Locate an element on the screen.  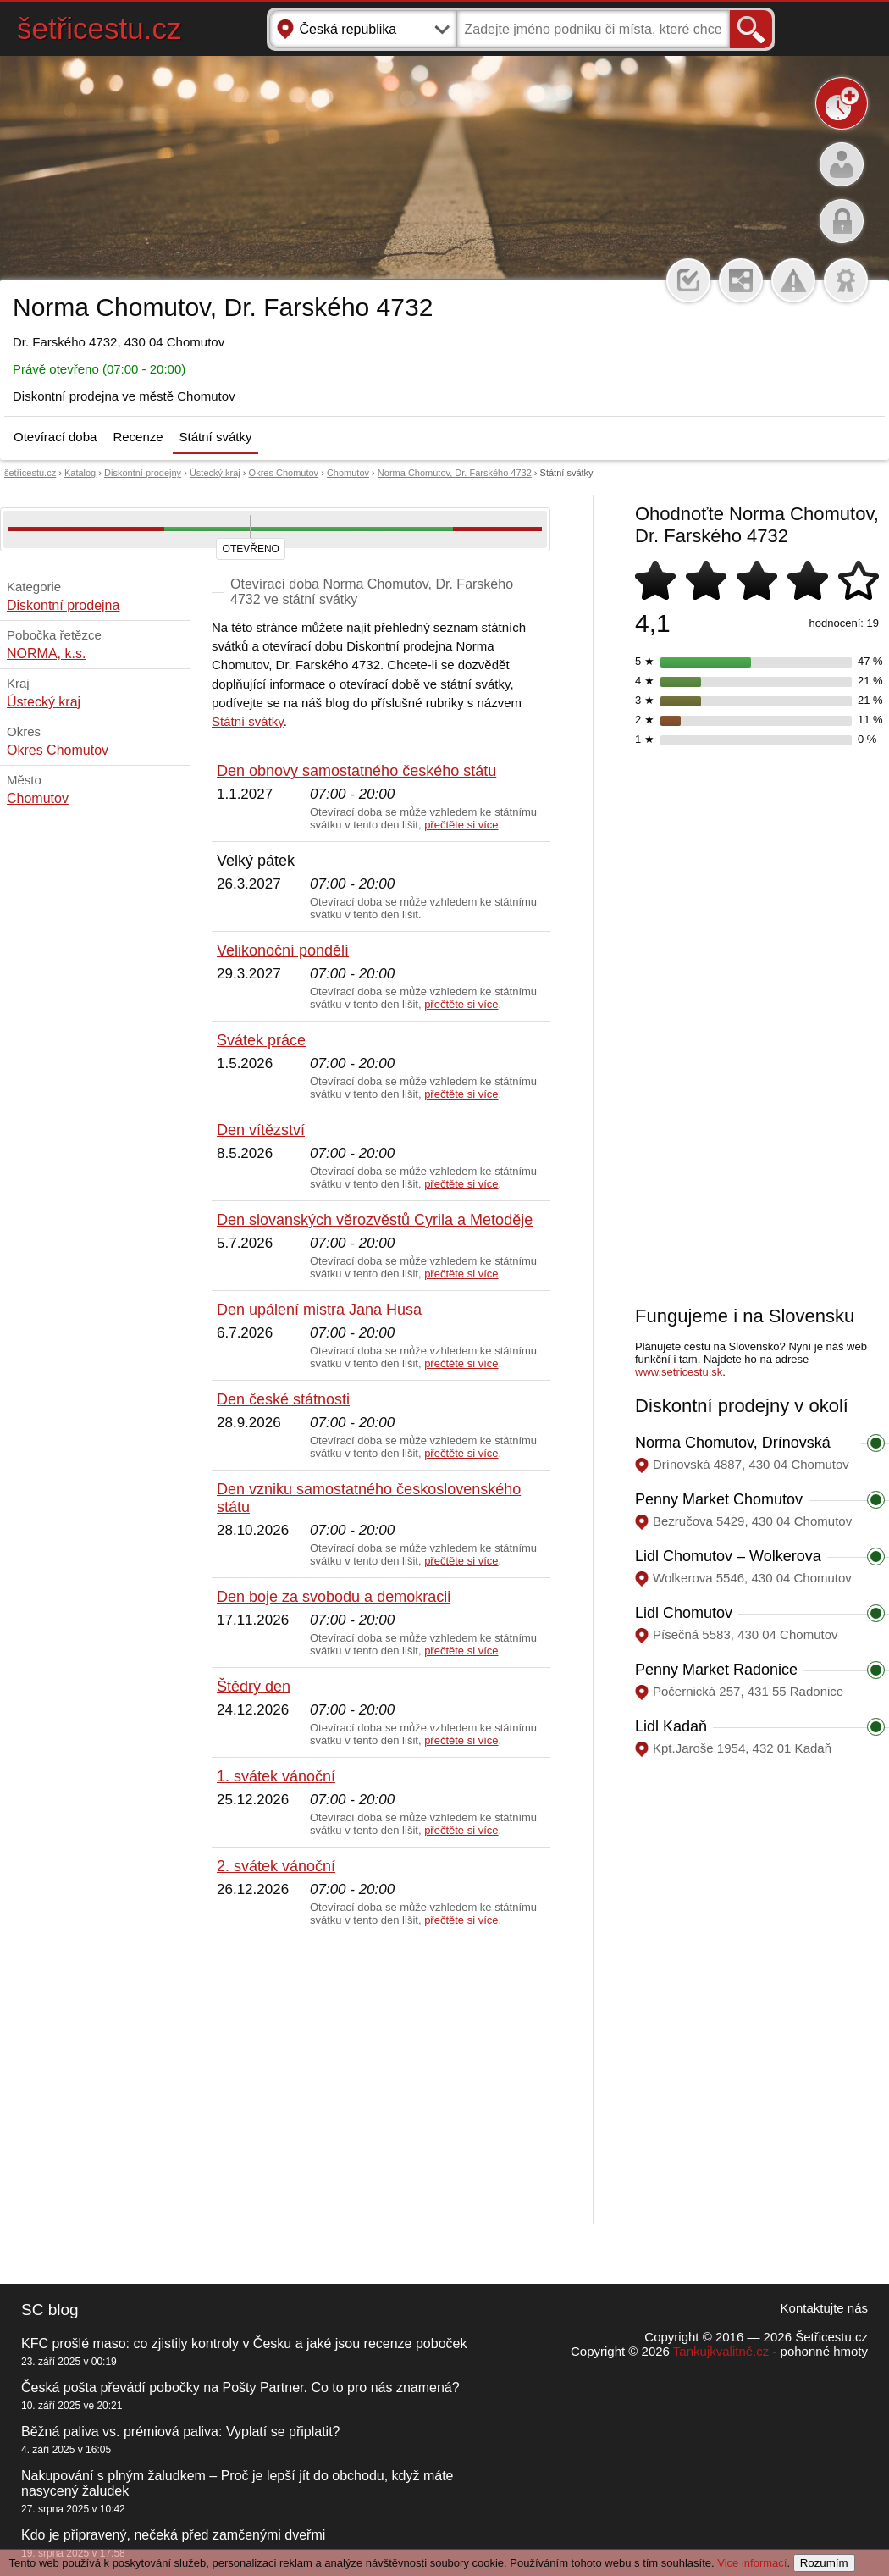
[Advertisement] is located at coordinates (381, 2076).